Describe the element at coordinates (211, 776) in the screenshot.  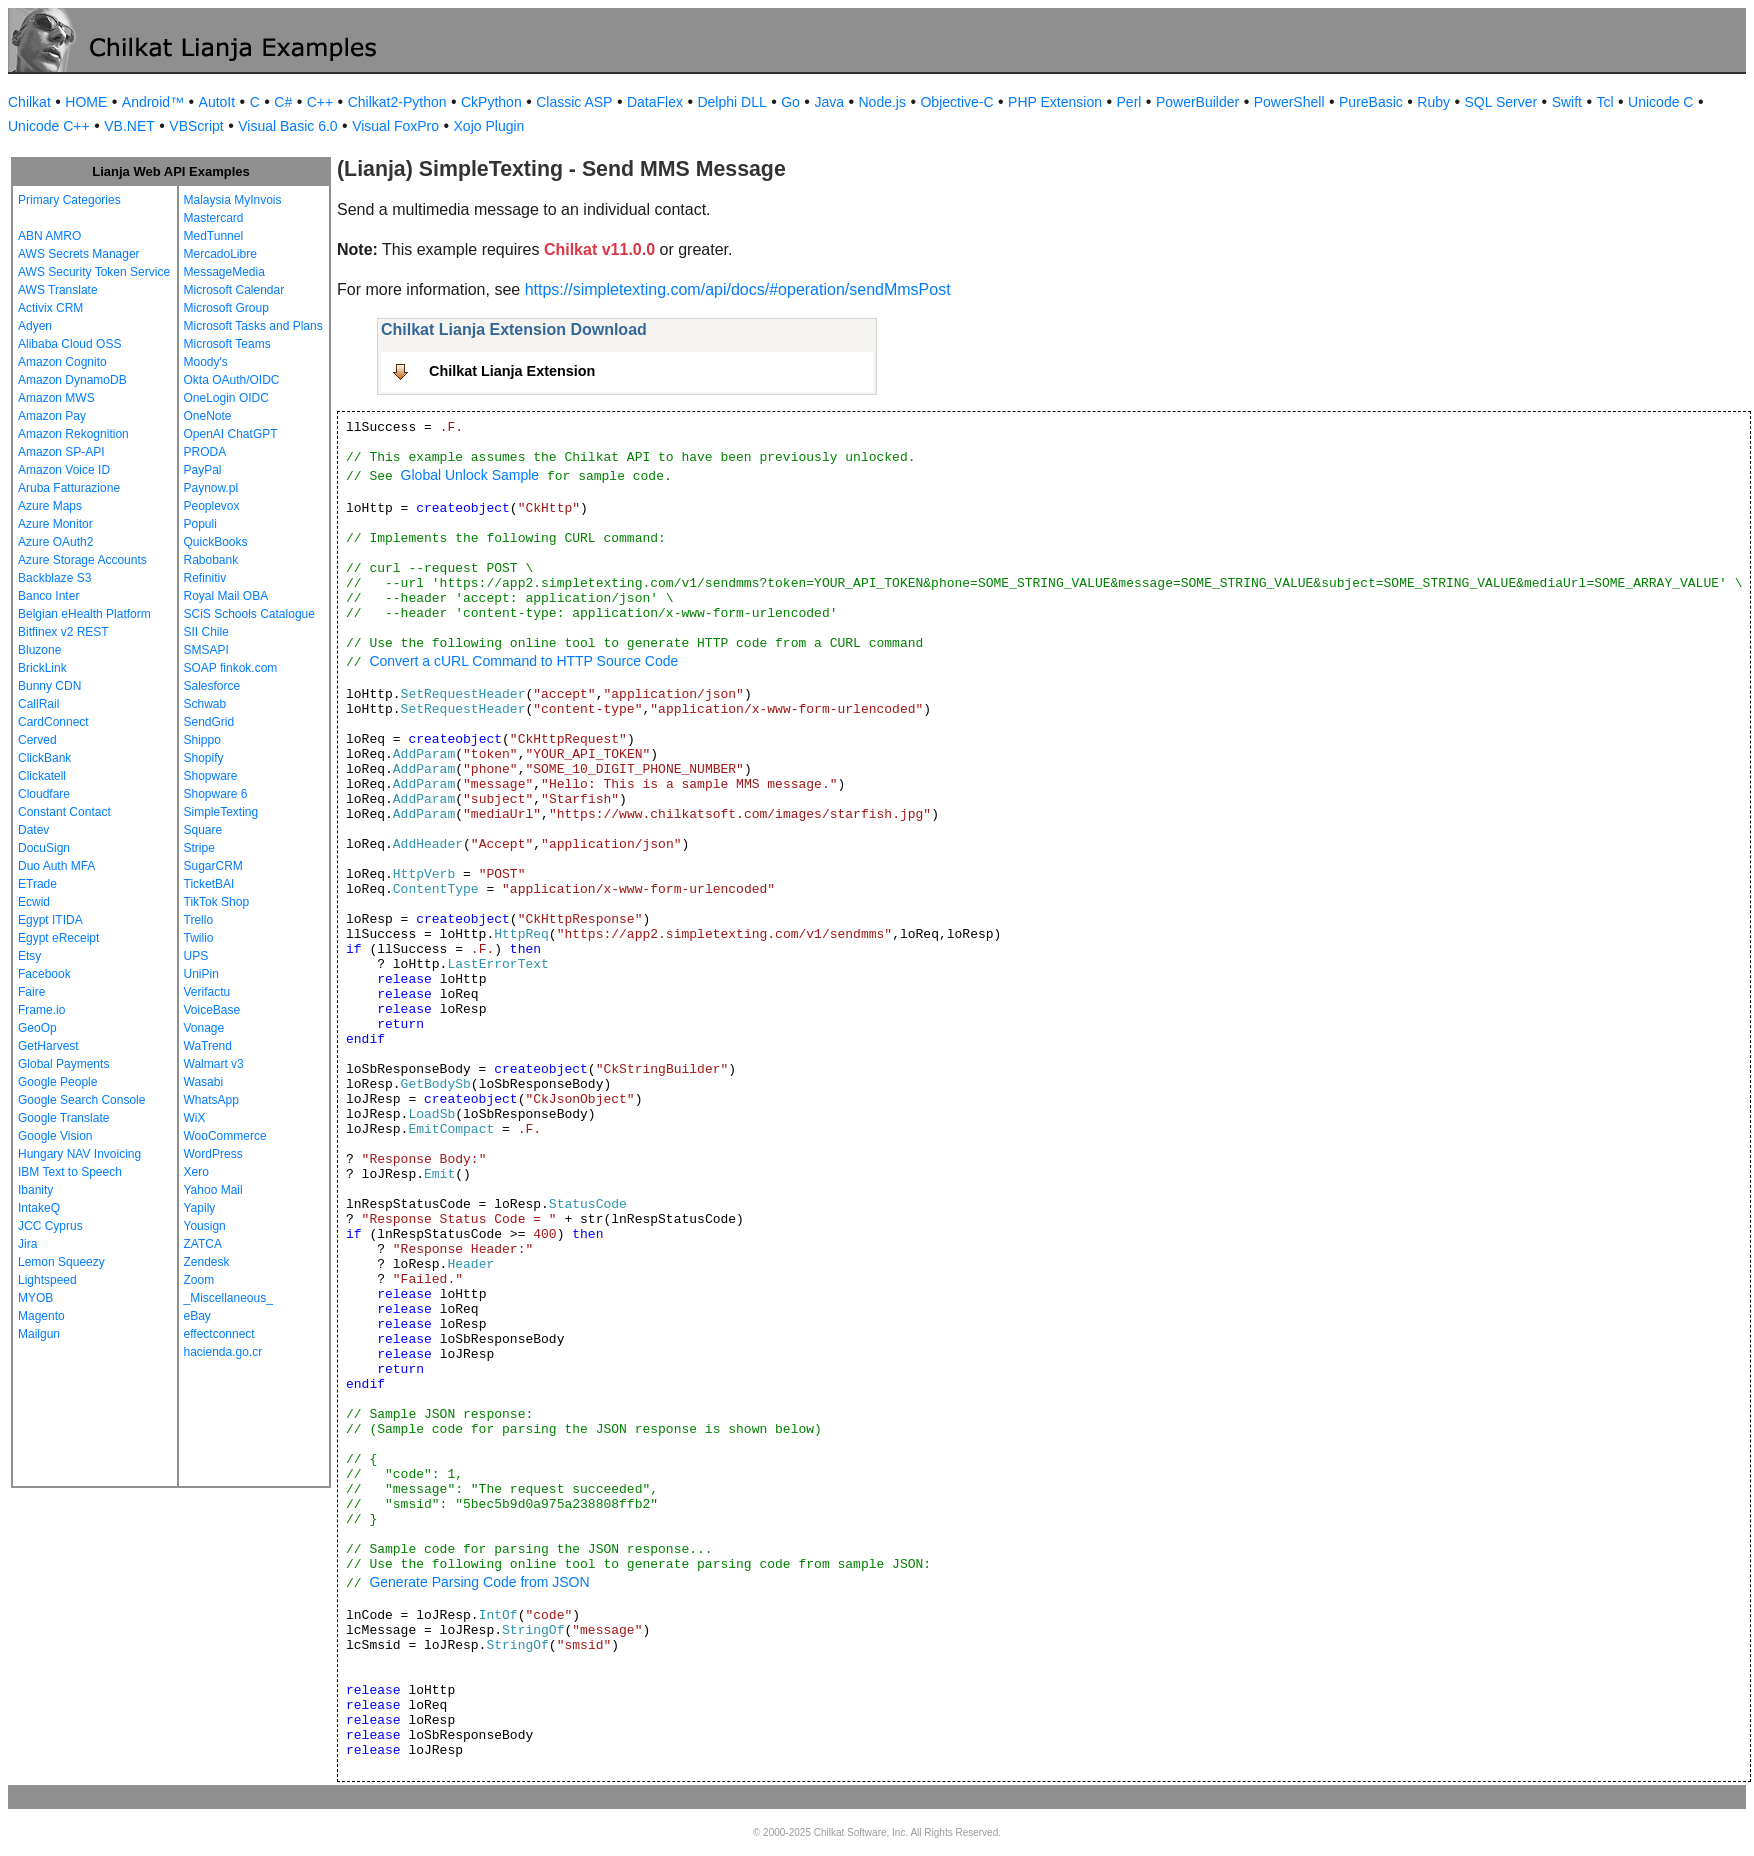
I see `Shopware` at that location.